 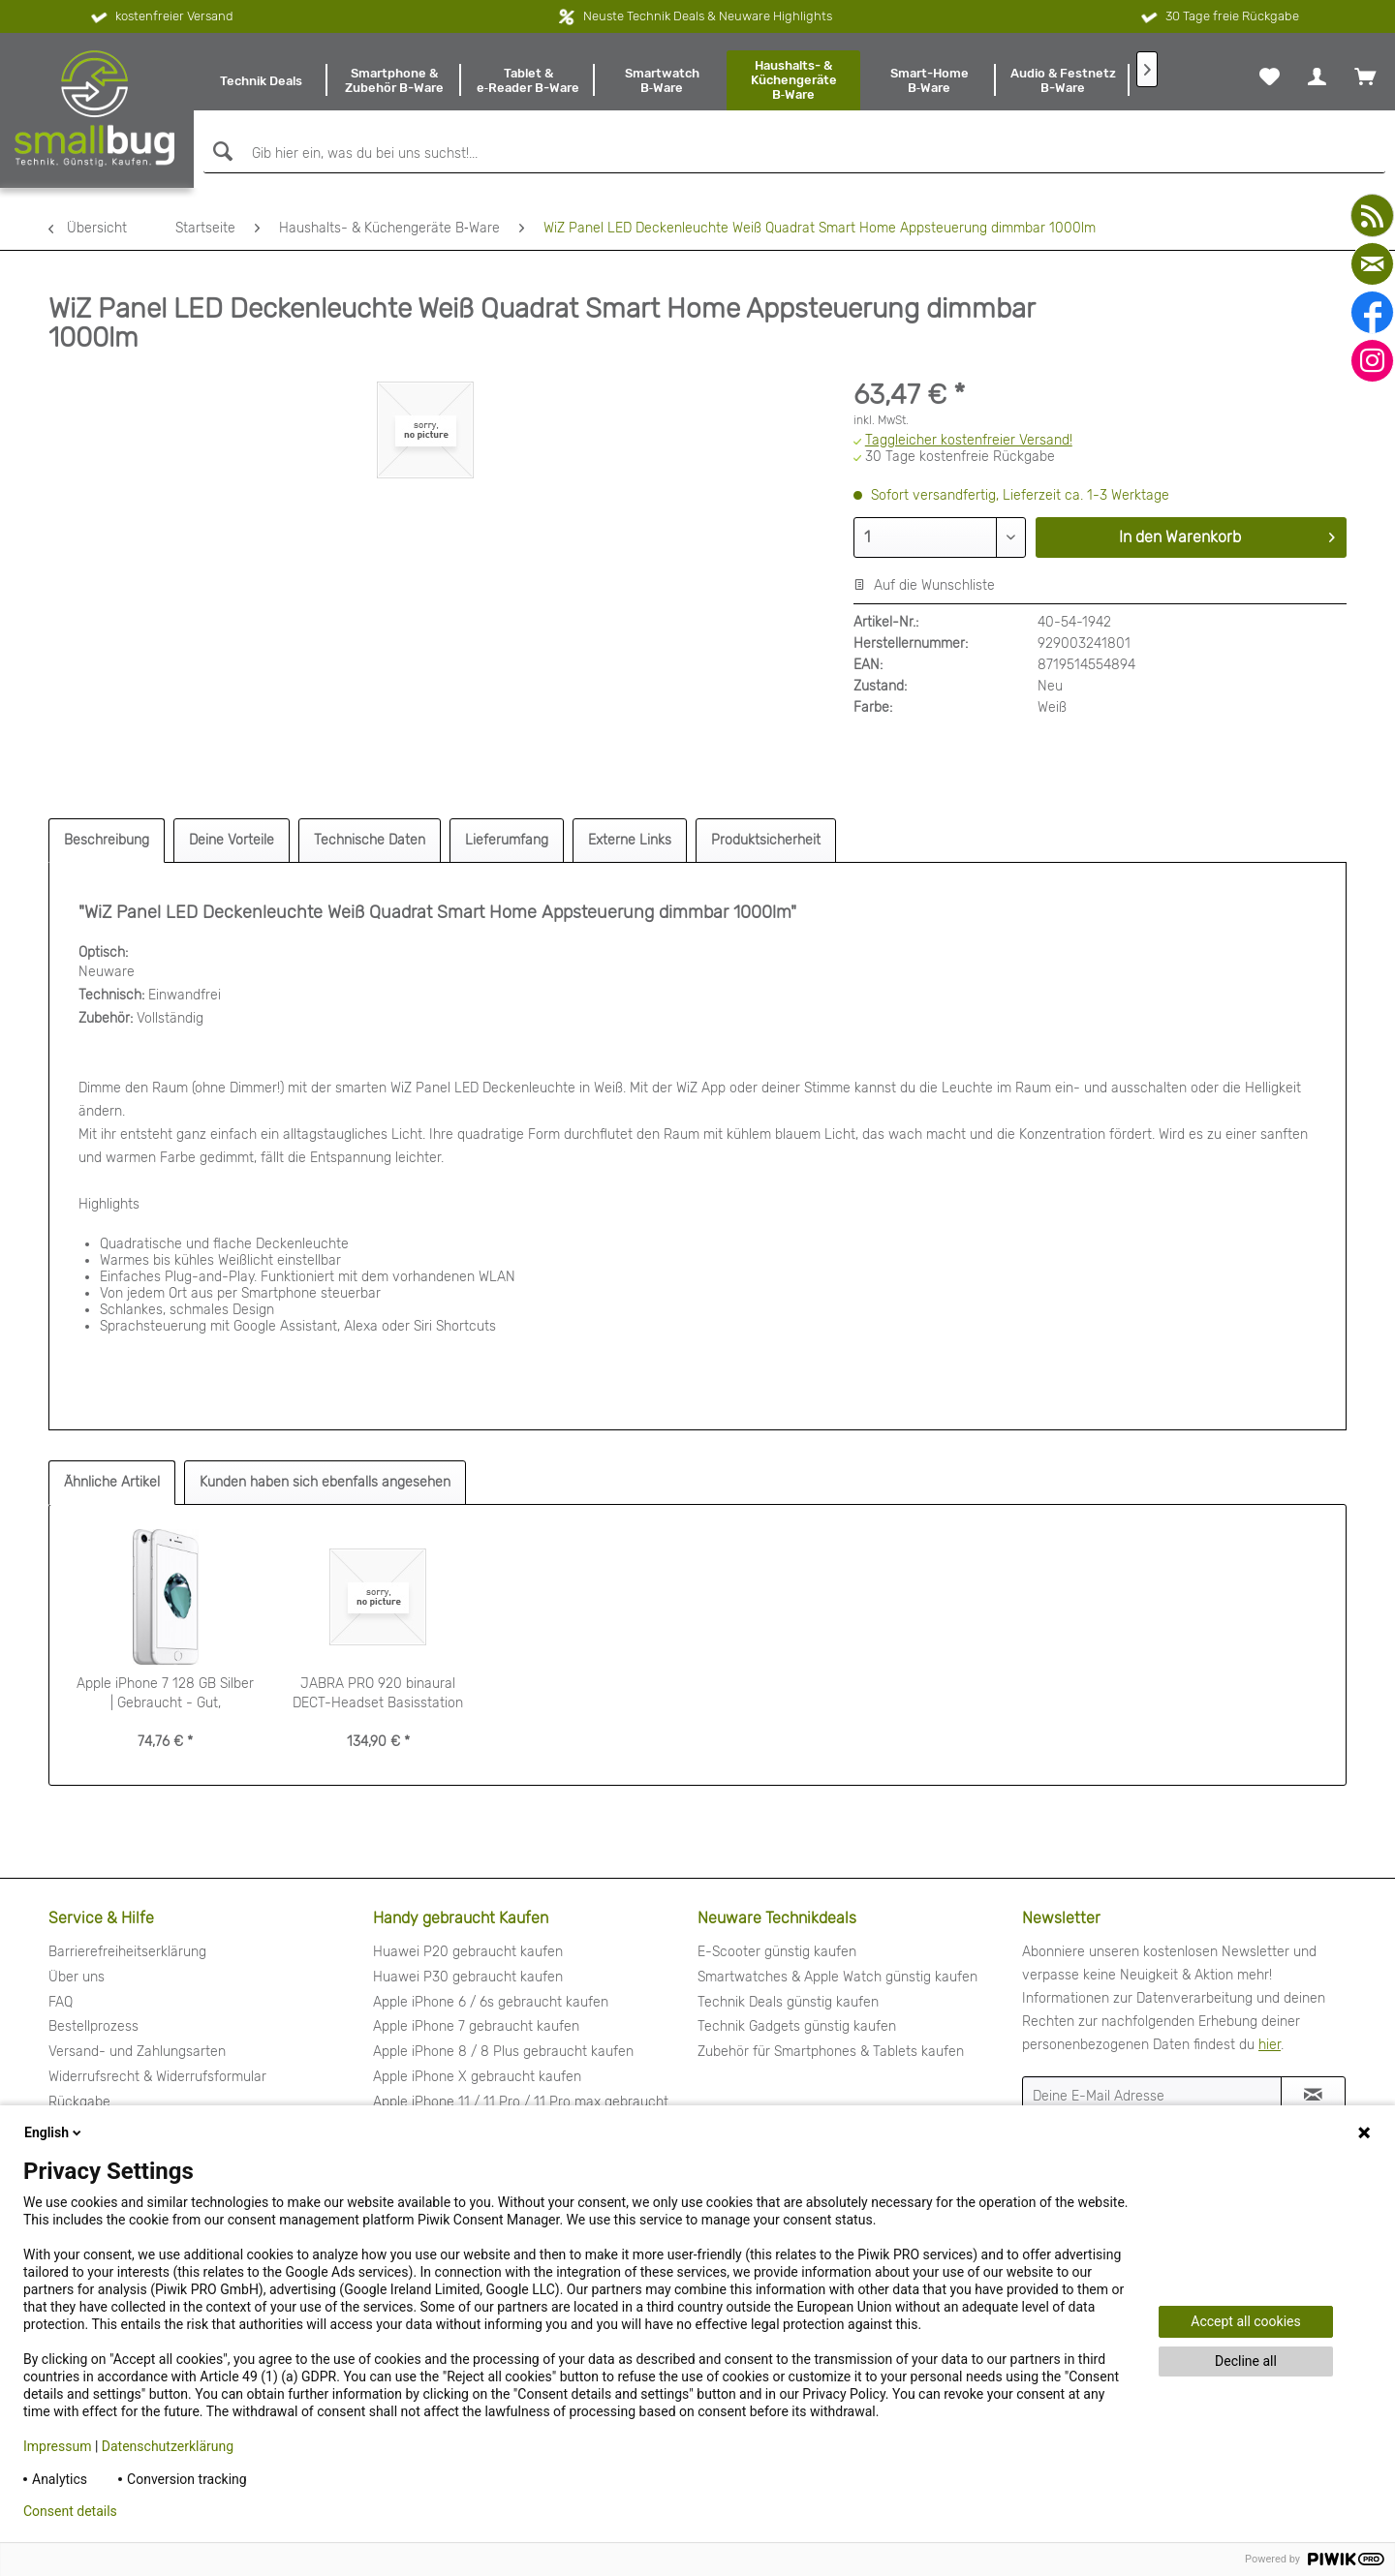 What do you see at coordinates (468, 1952) in the screenshot?
I see `Huawei P20 gebraucht kaufen` at bounding box center [468, 1952].